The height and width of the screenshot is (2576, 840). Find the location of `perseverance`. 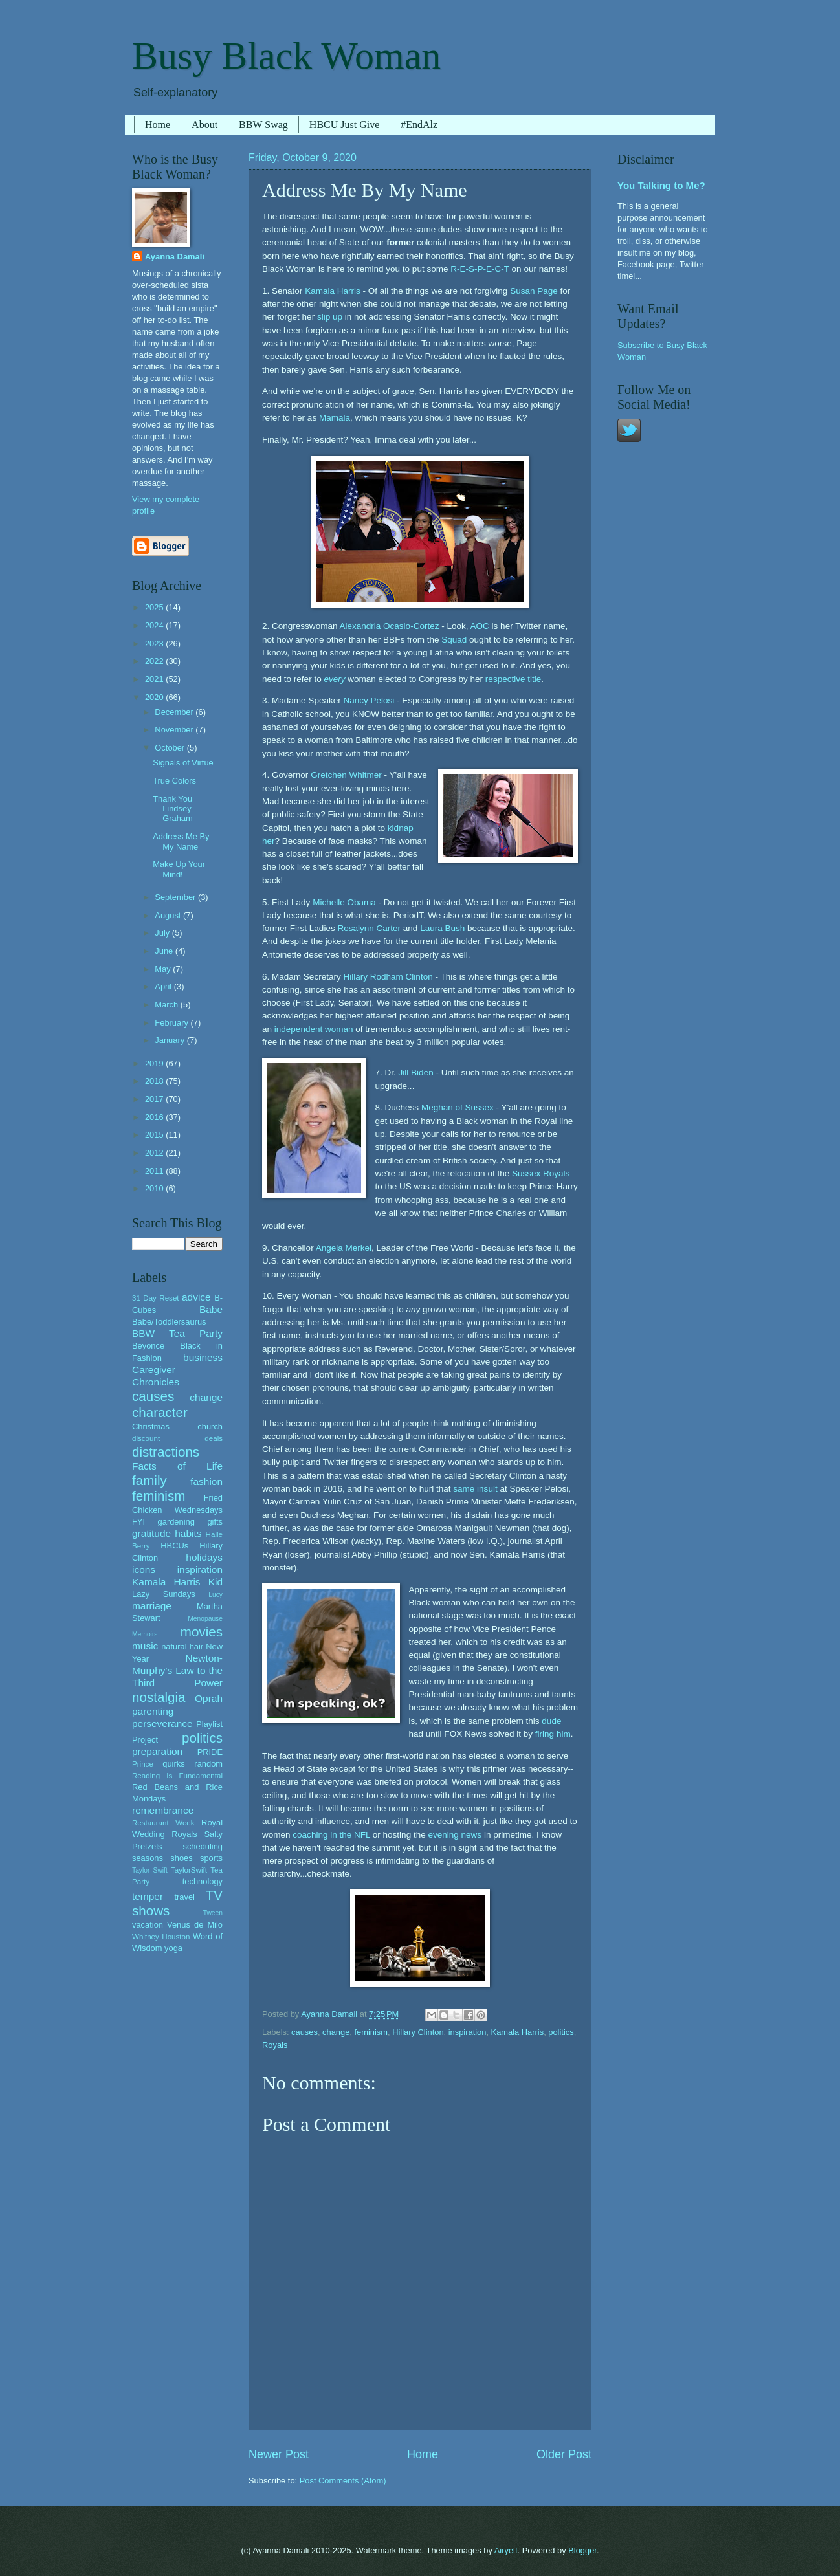

perseverance is located at coordinates (162, 1723).